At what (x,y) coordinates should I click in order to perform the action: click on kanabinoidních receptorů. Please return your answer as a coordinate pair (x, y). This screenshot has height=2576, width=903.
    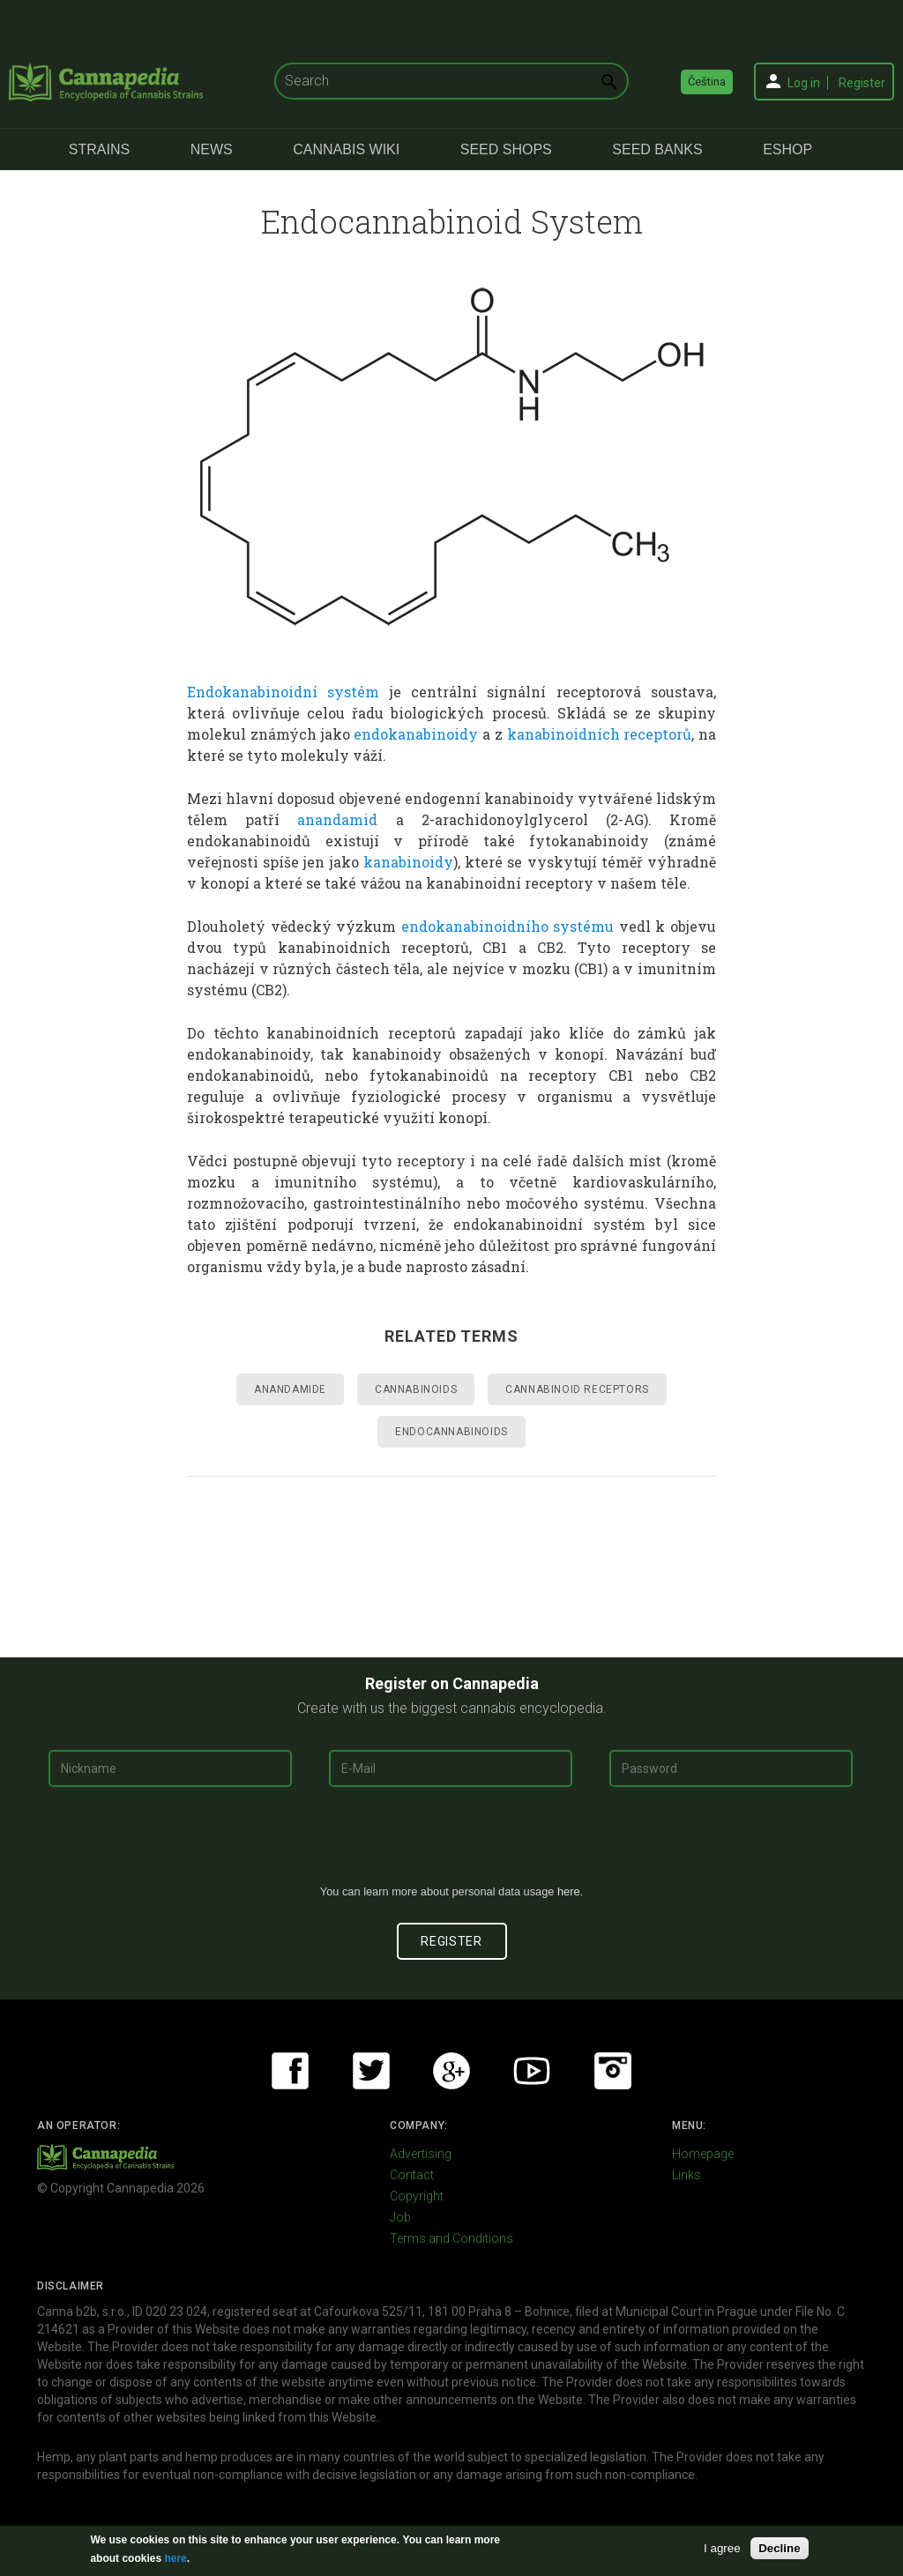
    Looking at the image, I should click on (599, 734).